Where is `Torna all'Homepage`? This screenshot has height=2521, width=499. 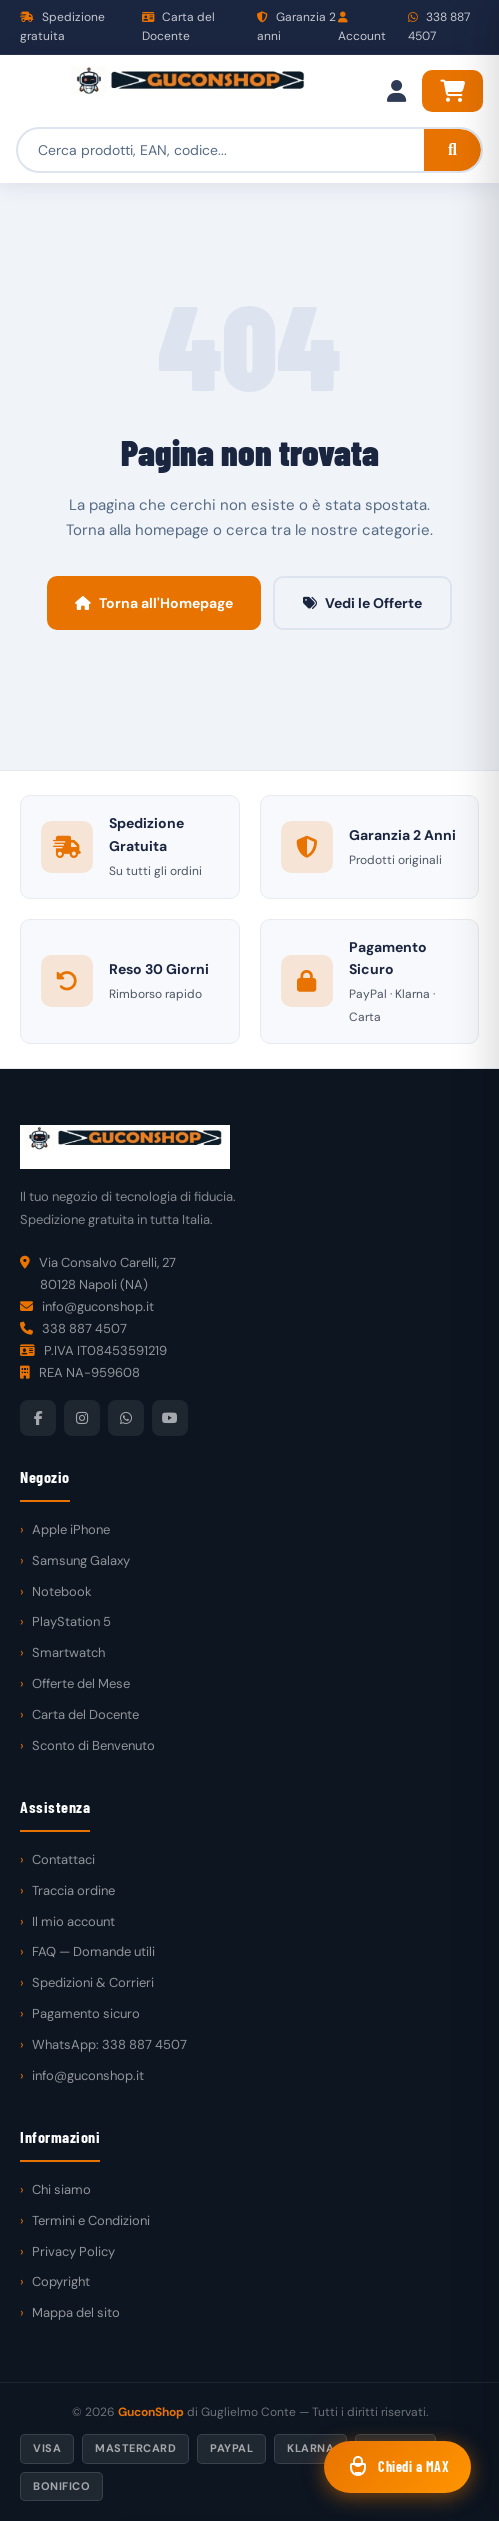 Torna all'Homepage is located at coordinates (154, 603).